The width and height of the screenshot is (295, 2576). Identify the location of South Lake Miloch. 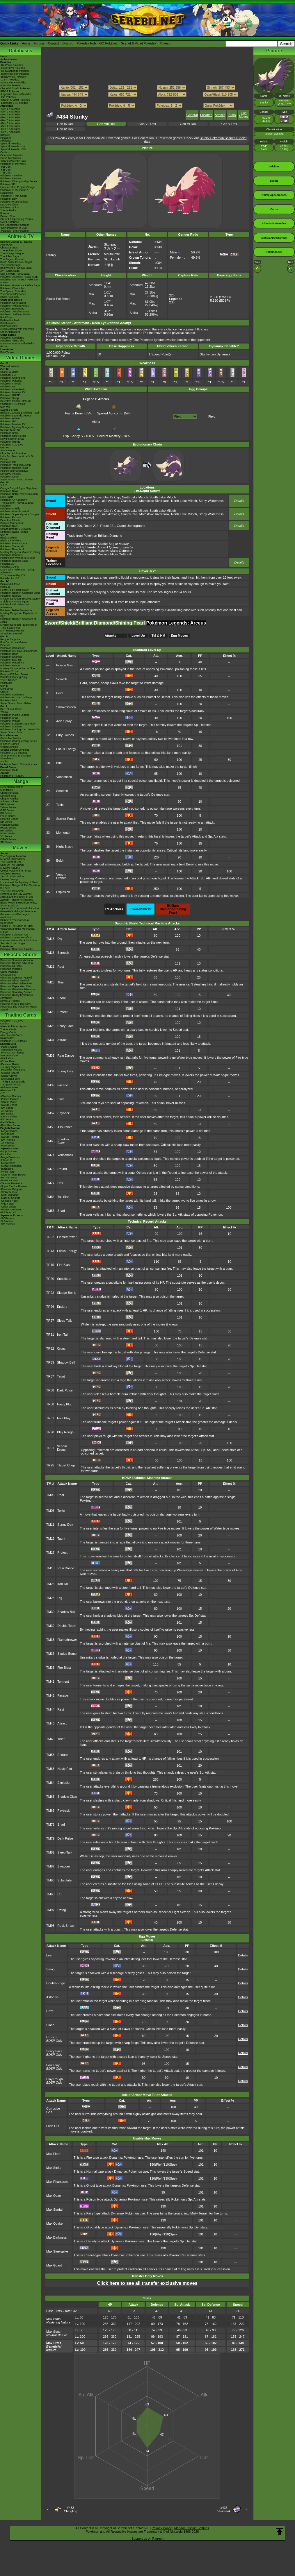
(163, 497).